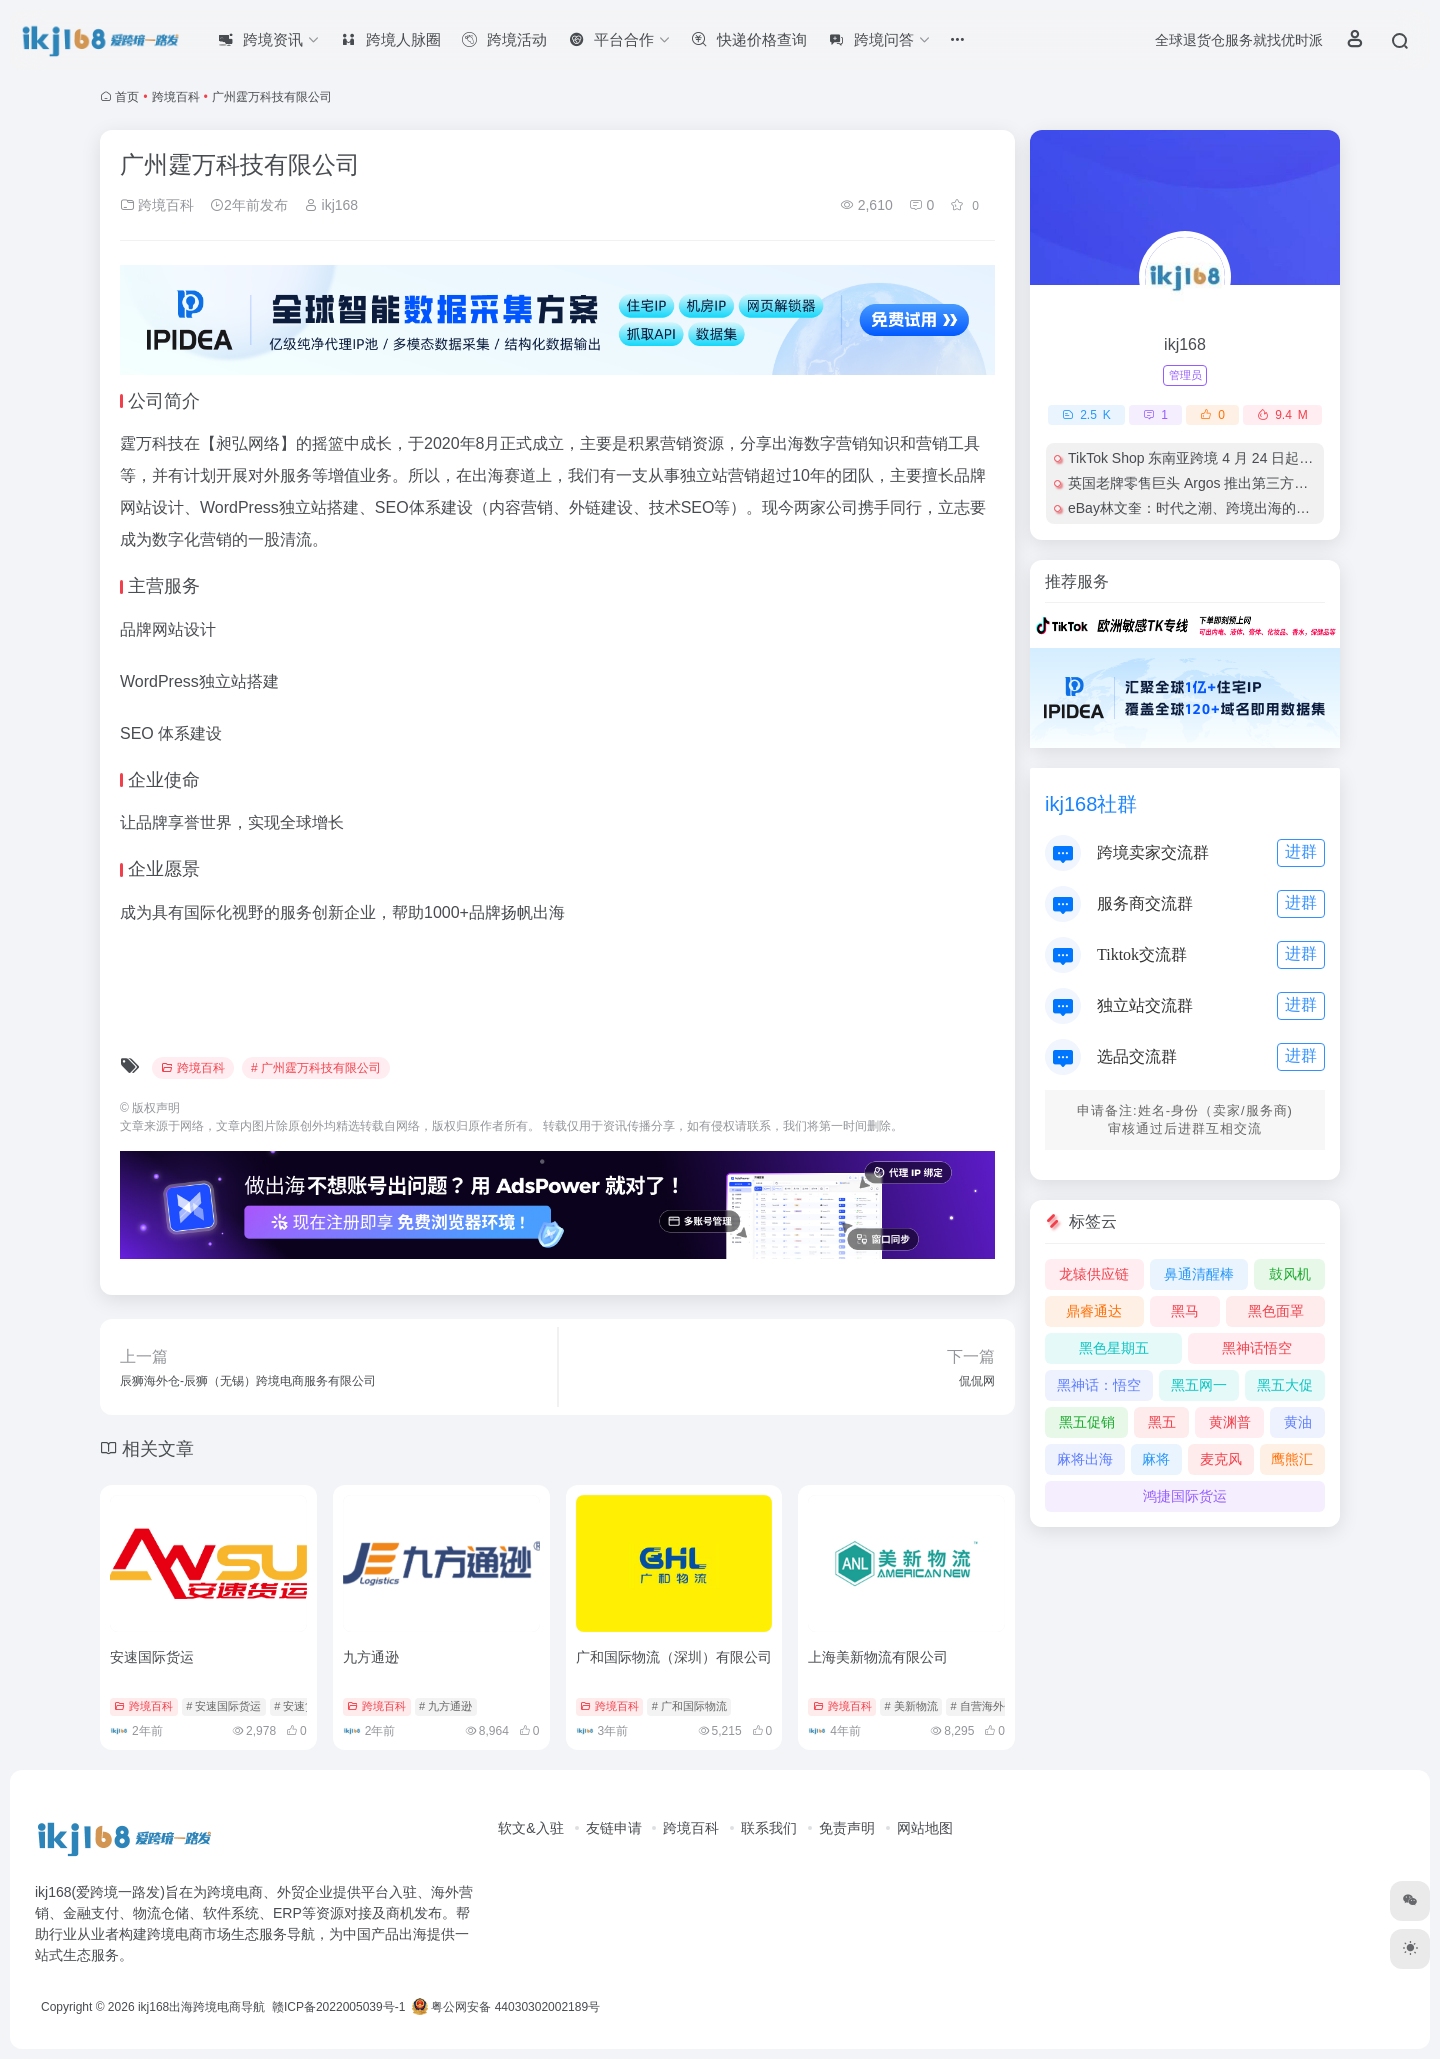 Image resolution: width=1440 pixels, height=2059 pixels. Describe the element at coordinates (127, 97) in the screenshot. I see `首页` at that location.